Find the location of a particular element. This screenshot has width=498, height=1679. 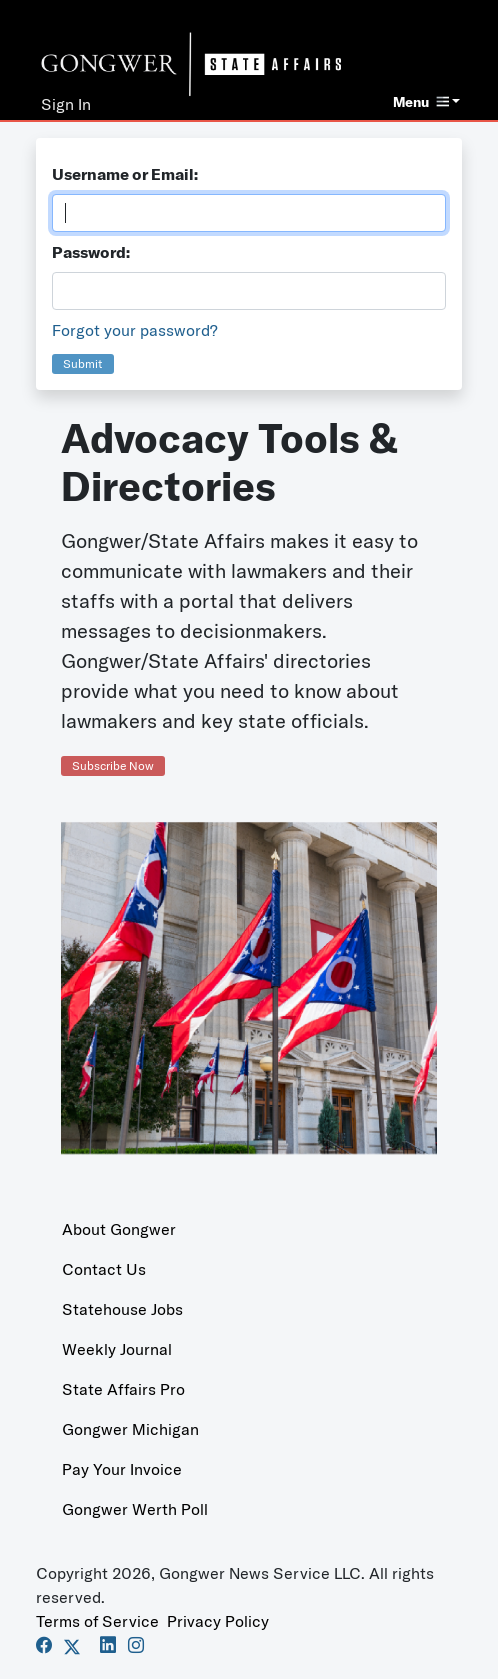

Gongwer Michigan is located at coordinates (130, 1429).